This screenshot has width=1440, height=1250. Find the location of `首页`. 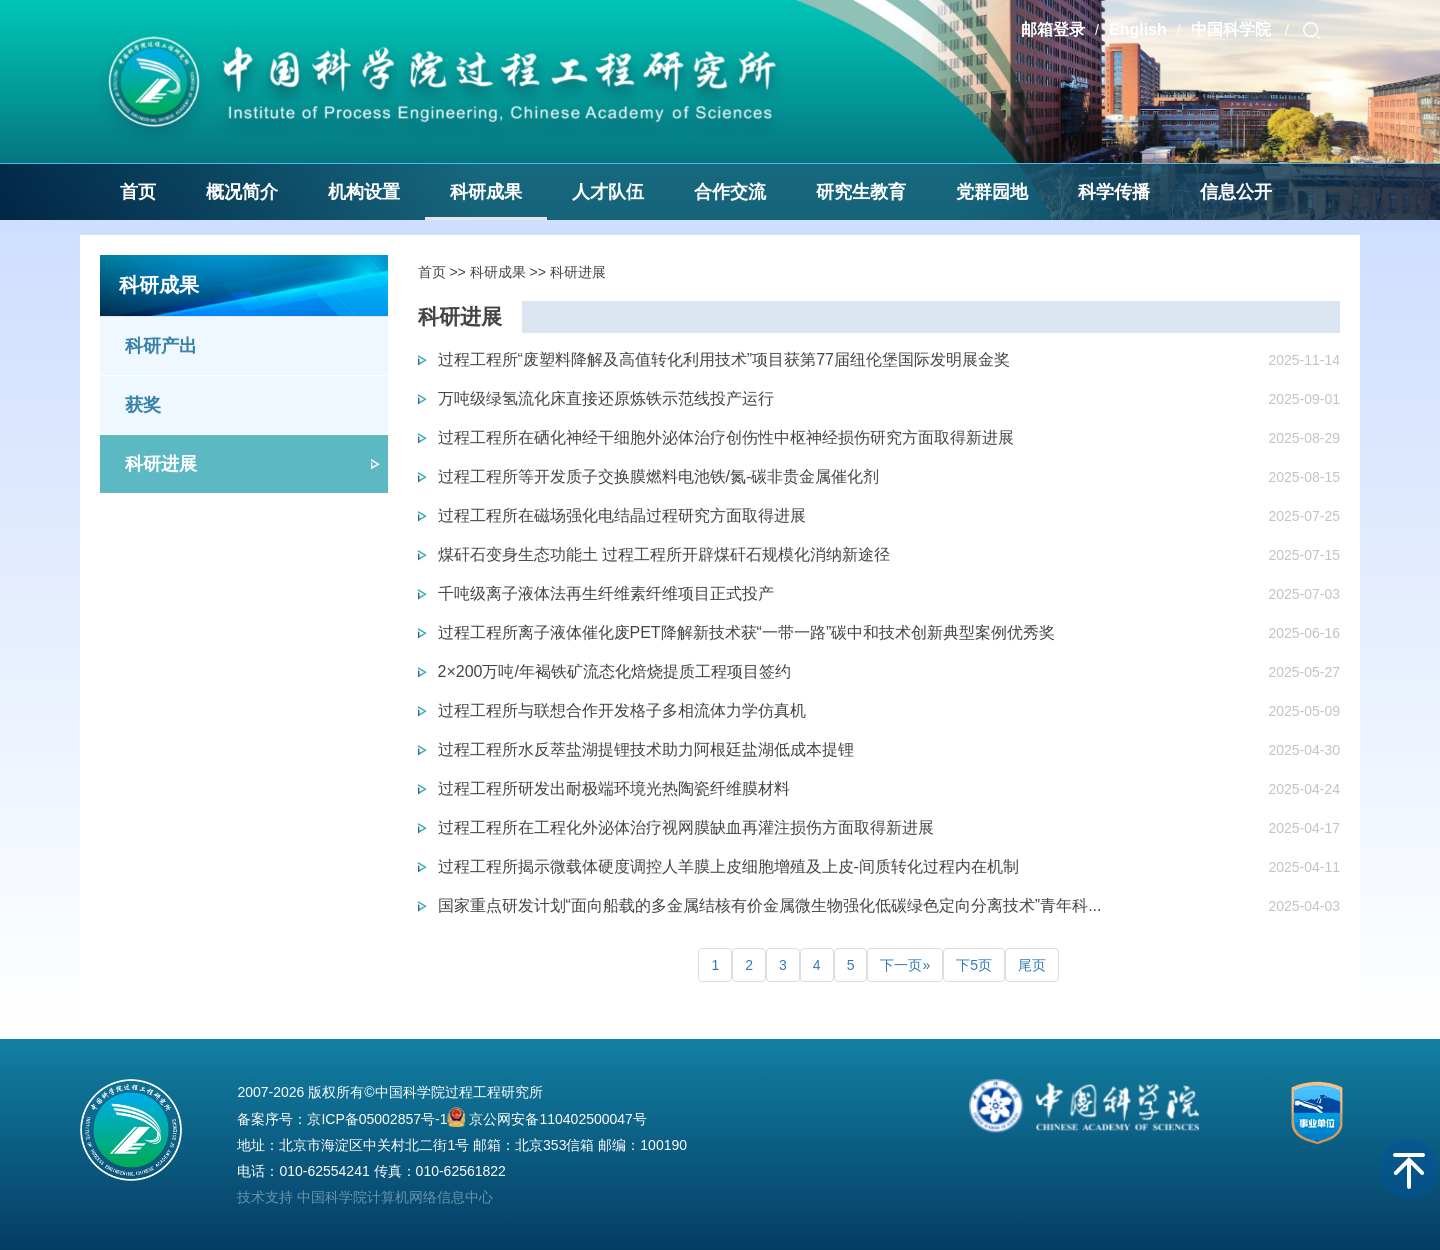

首页 is located at coordinates (138, 192).